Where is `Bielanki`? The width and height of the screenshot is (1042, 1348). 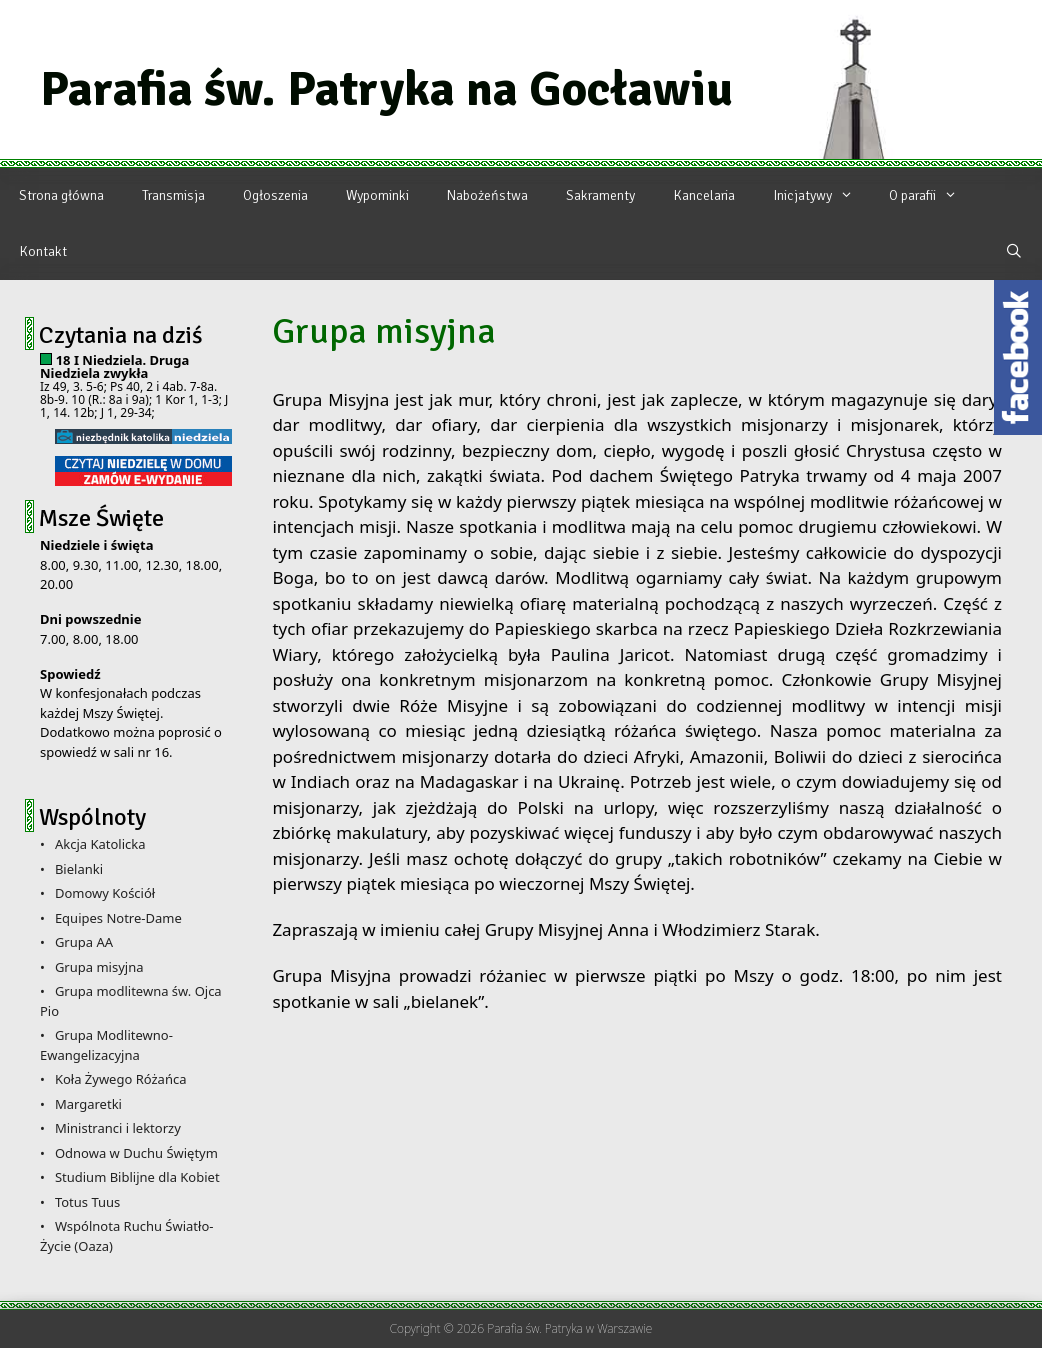 Bielanki is located at coordinates (79, 869).